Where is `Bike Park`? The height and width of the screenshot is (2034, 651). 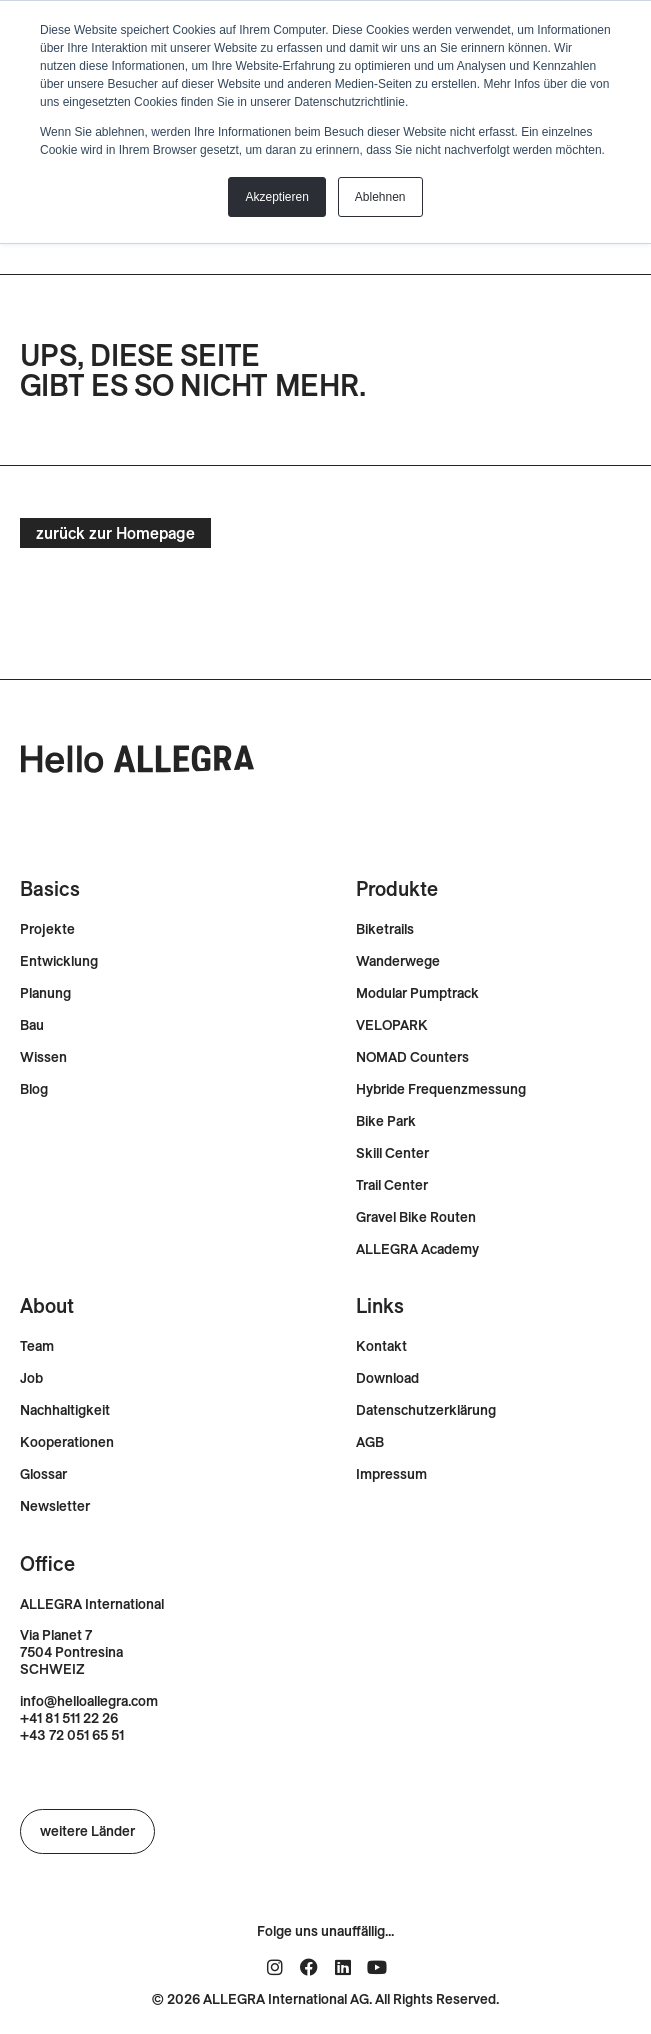
Bike Park is located at coordinates (386, 1121).